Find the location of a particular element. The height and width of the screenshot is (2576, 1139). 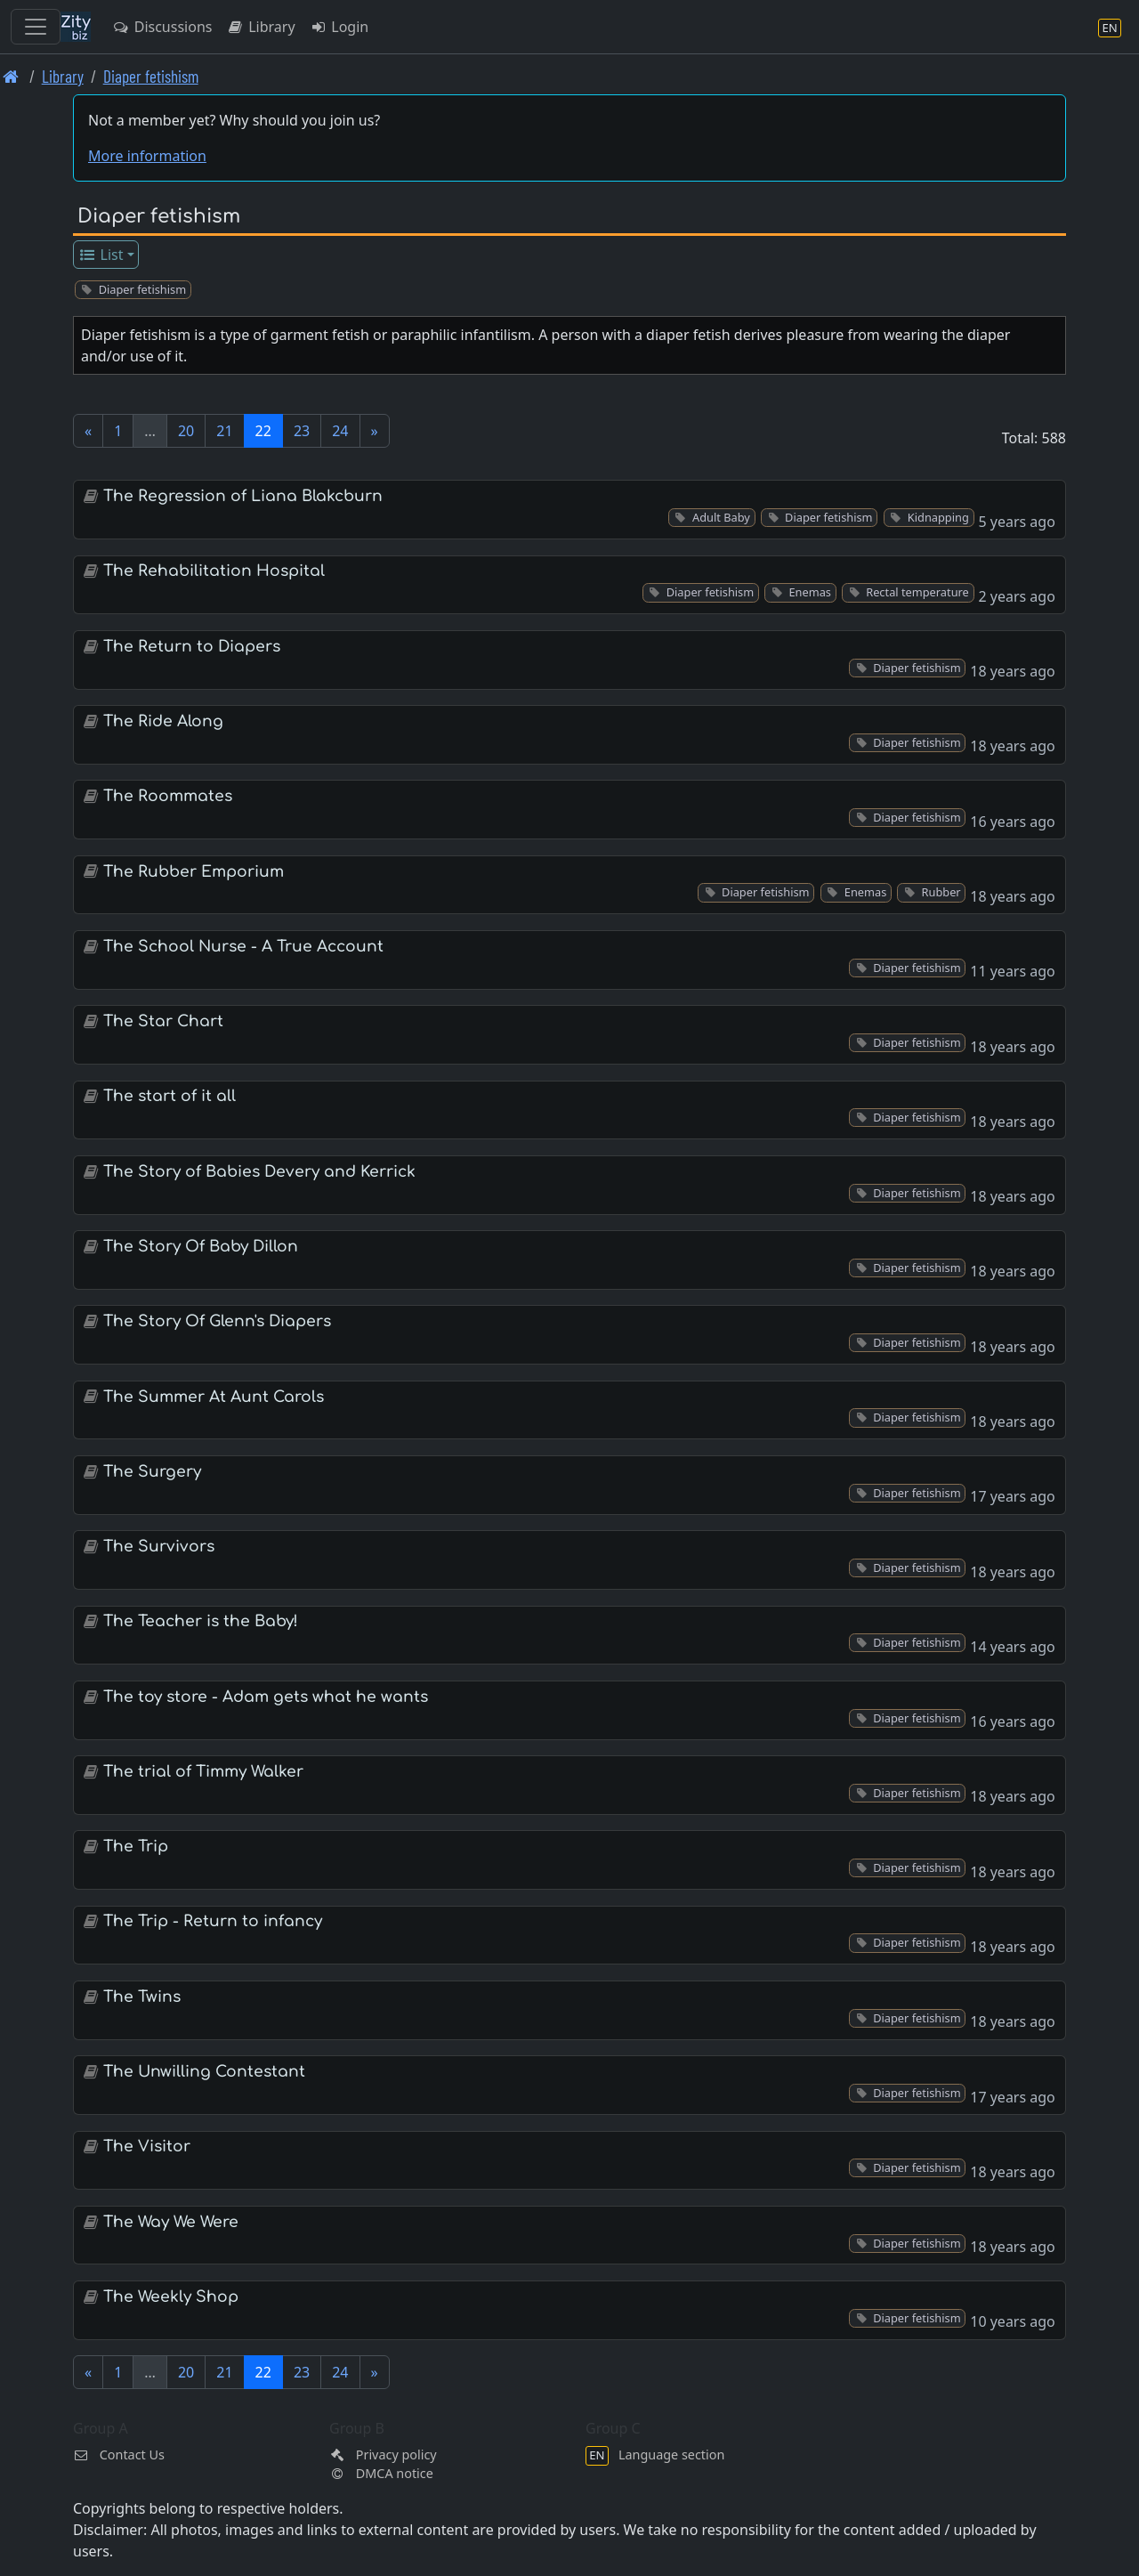

20 is located at coordinates (186, 431).